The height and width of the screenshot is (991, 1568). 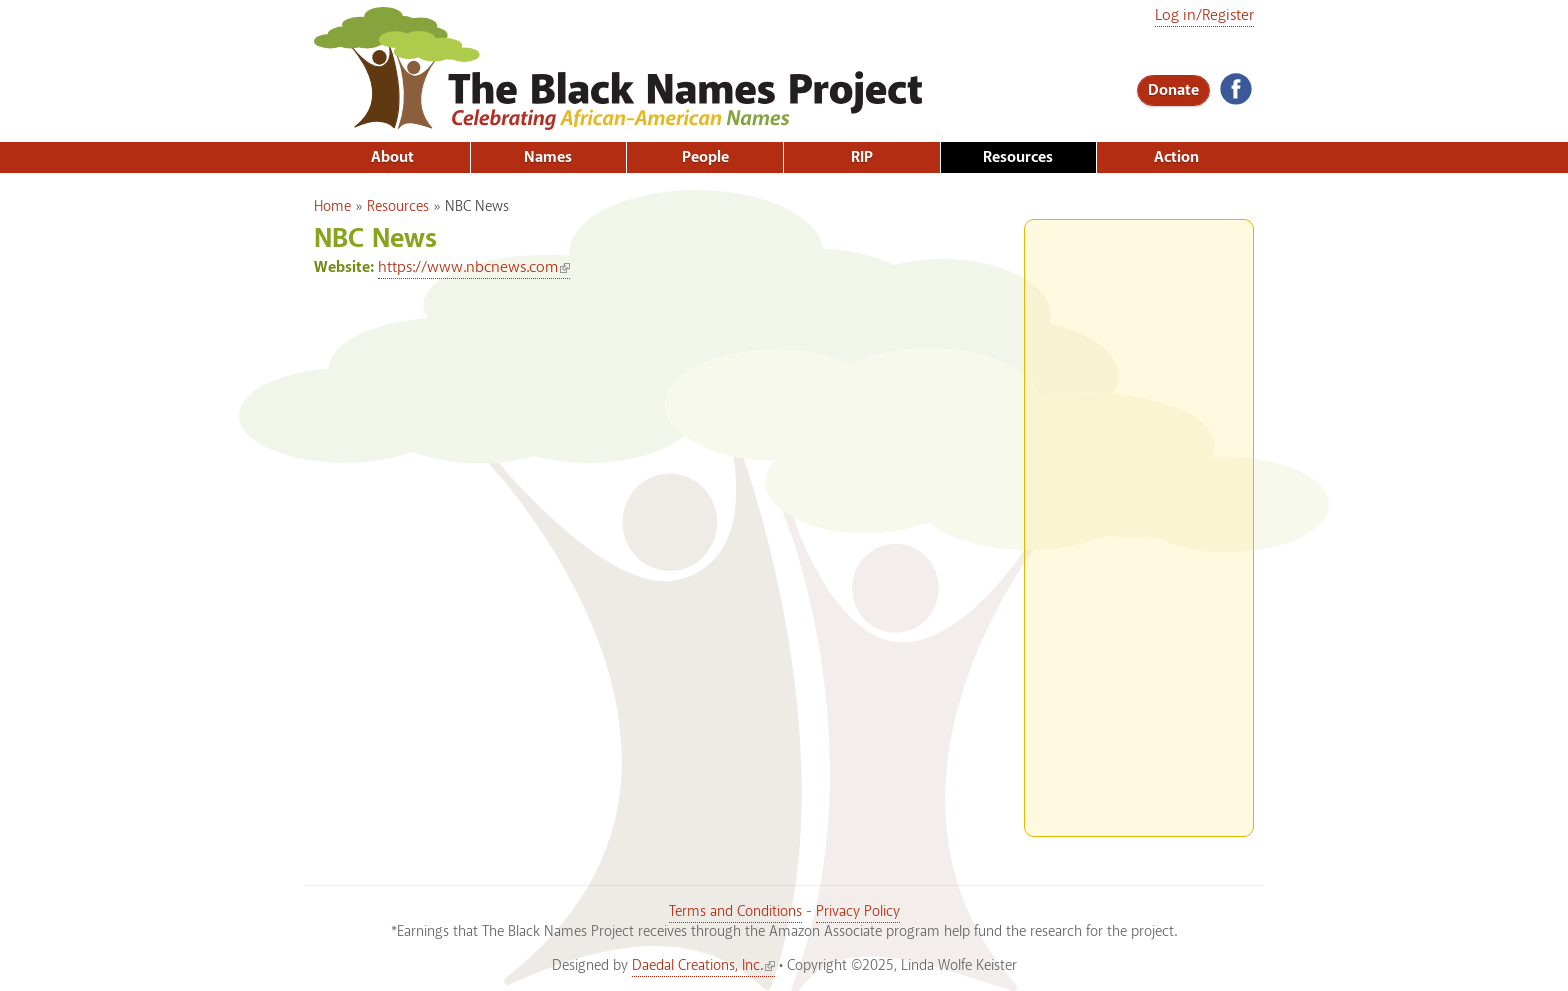 What do you see at coordinates (392, 157) in the screenshot?
I see `About` at bounding box center [392, 157].